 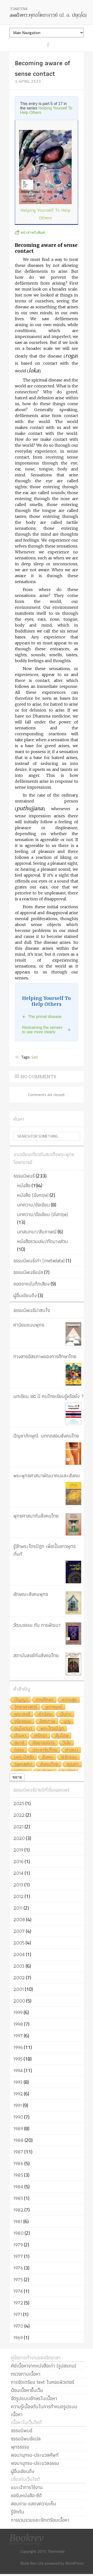 I want to click on บทสนทนา/สัมภาษณ์, so click(x=37, y=1232).